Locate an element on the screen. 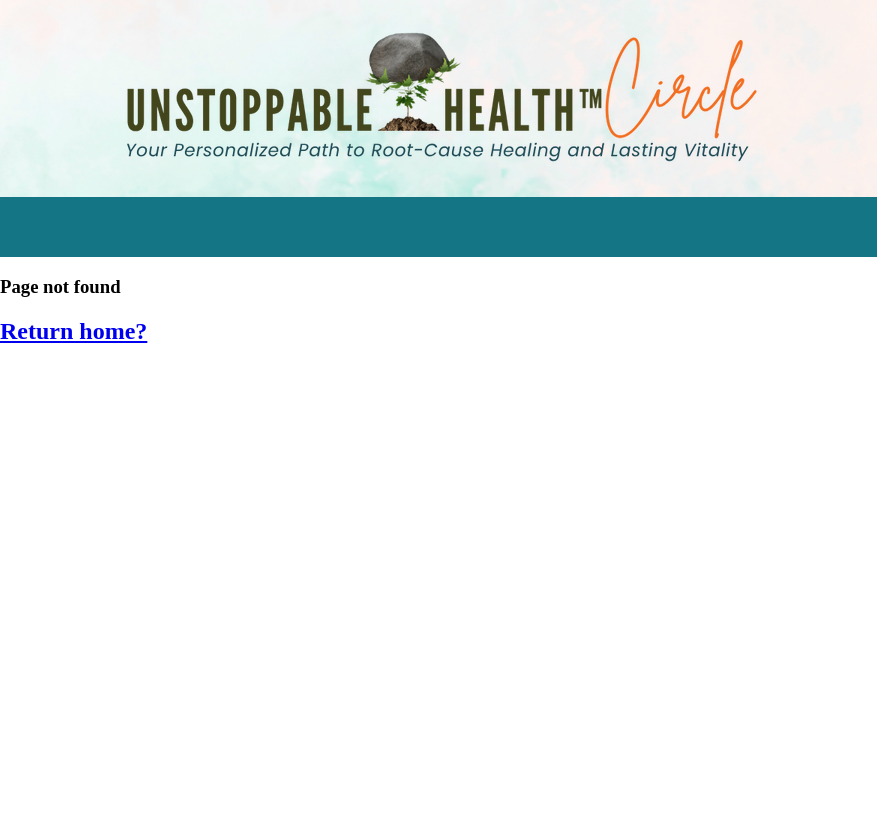  SIV 2017: Food as Medicine [menuitem] is located at coordinates (123, 619).